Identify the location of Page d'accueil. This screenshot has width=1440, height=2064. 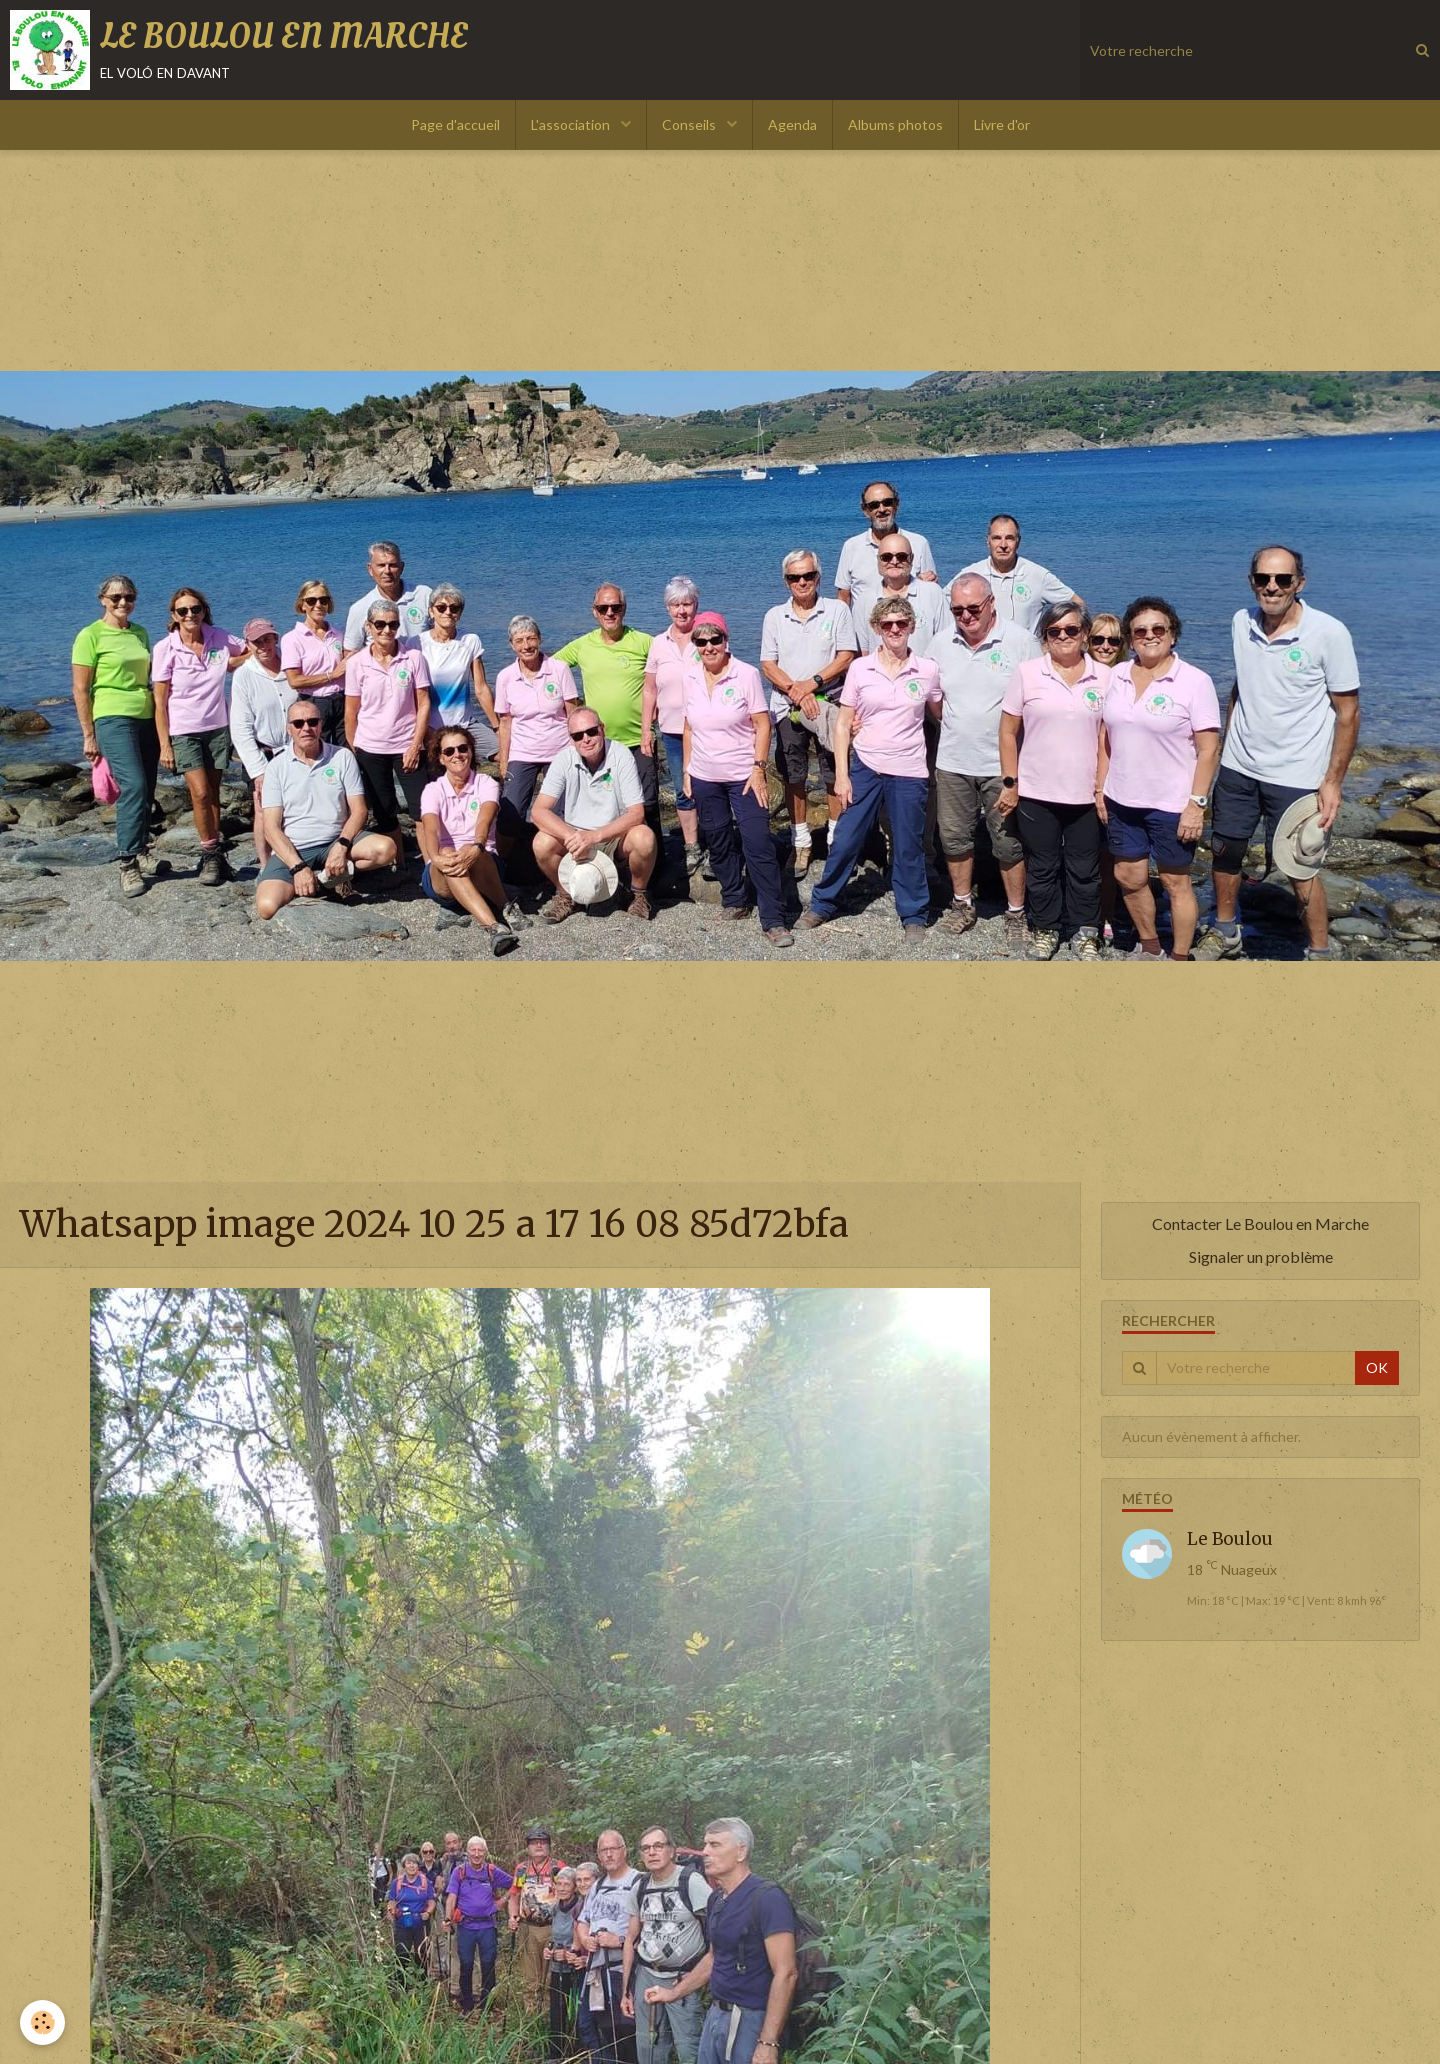
(455, 124).